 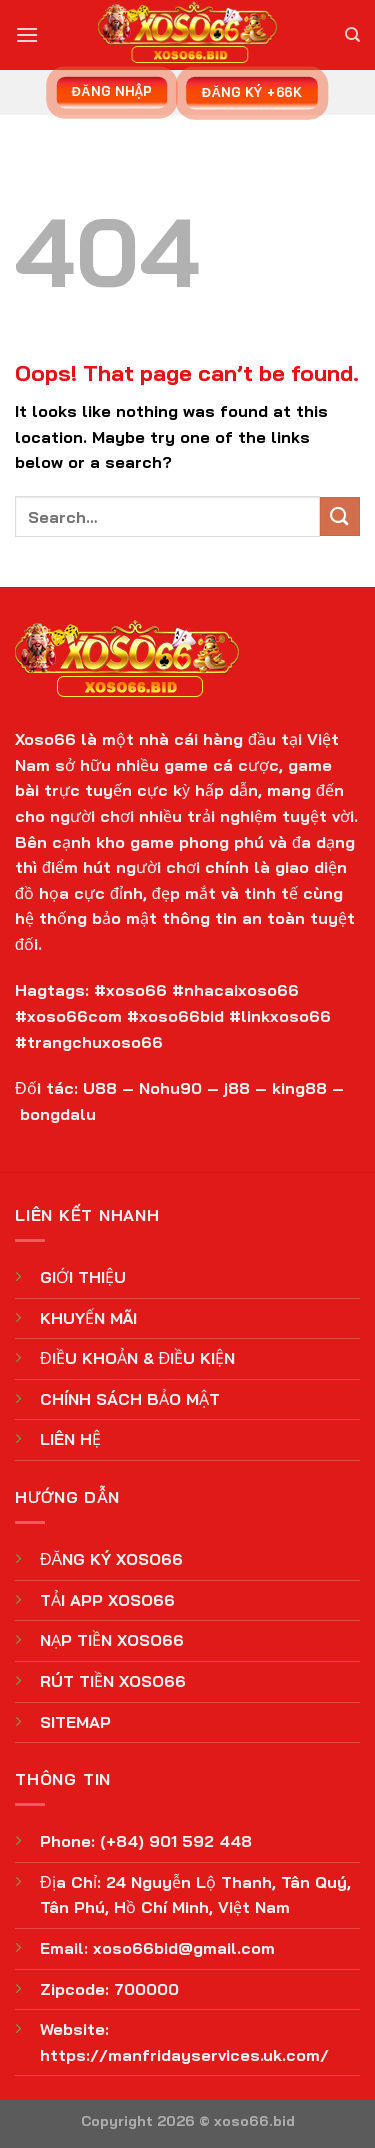 What do you see at coordinates (113, 1681) in the screenshot?
I see `RÚT TIỀN XOSO66` at bounding box center [113, 1681].